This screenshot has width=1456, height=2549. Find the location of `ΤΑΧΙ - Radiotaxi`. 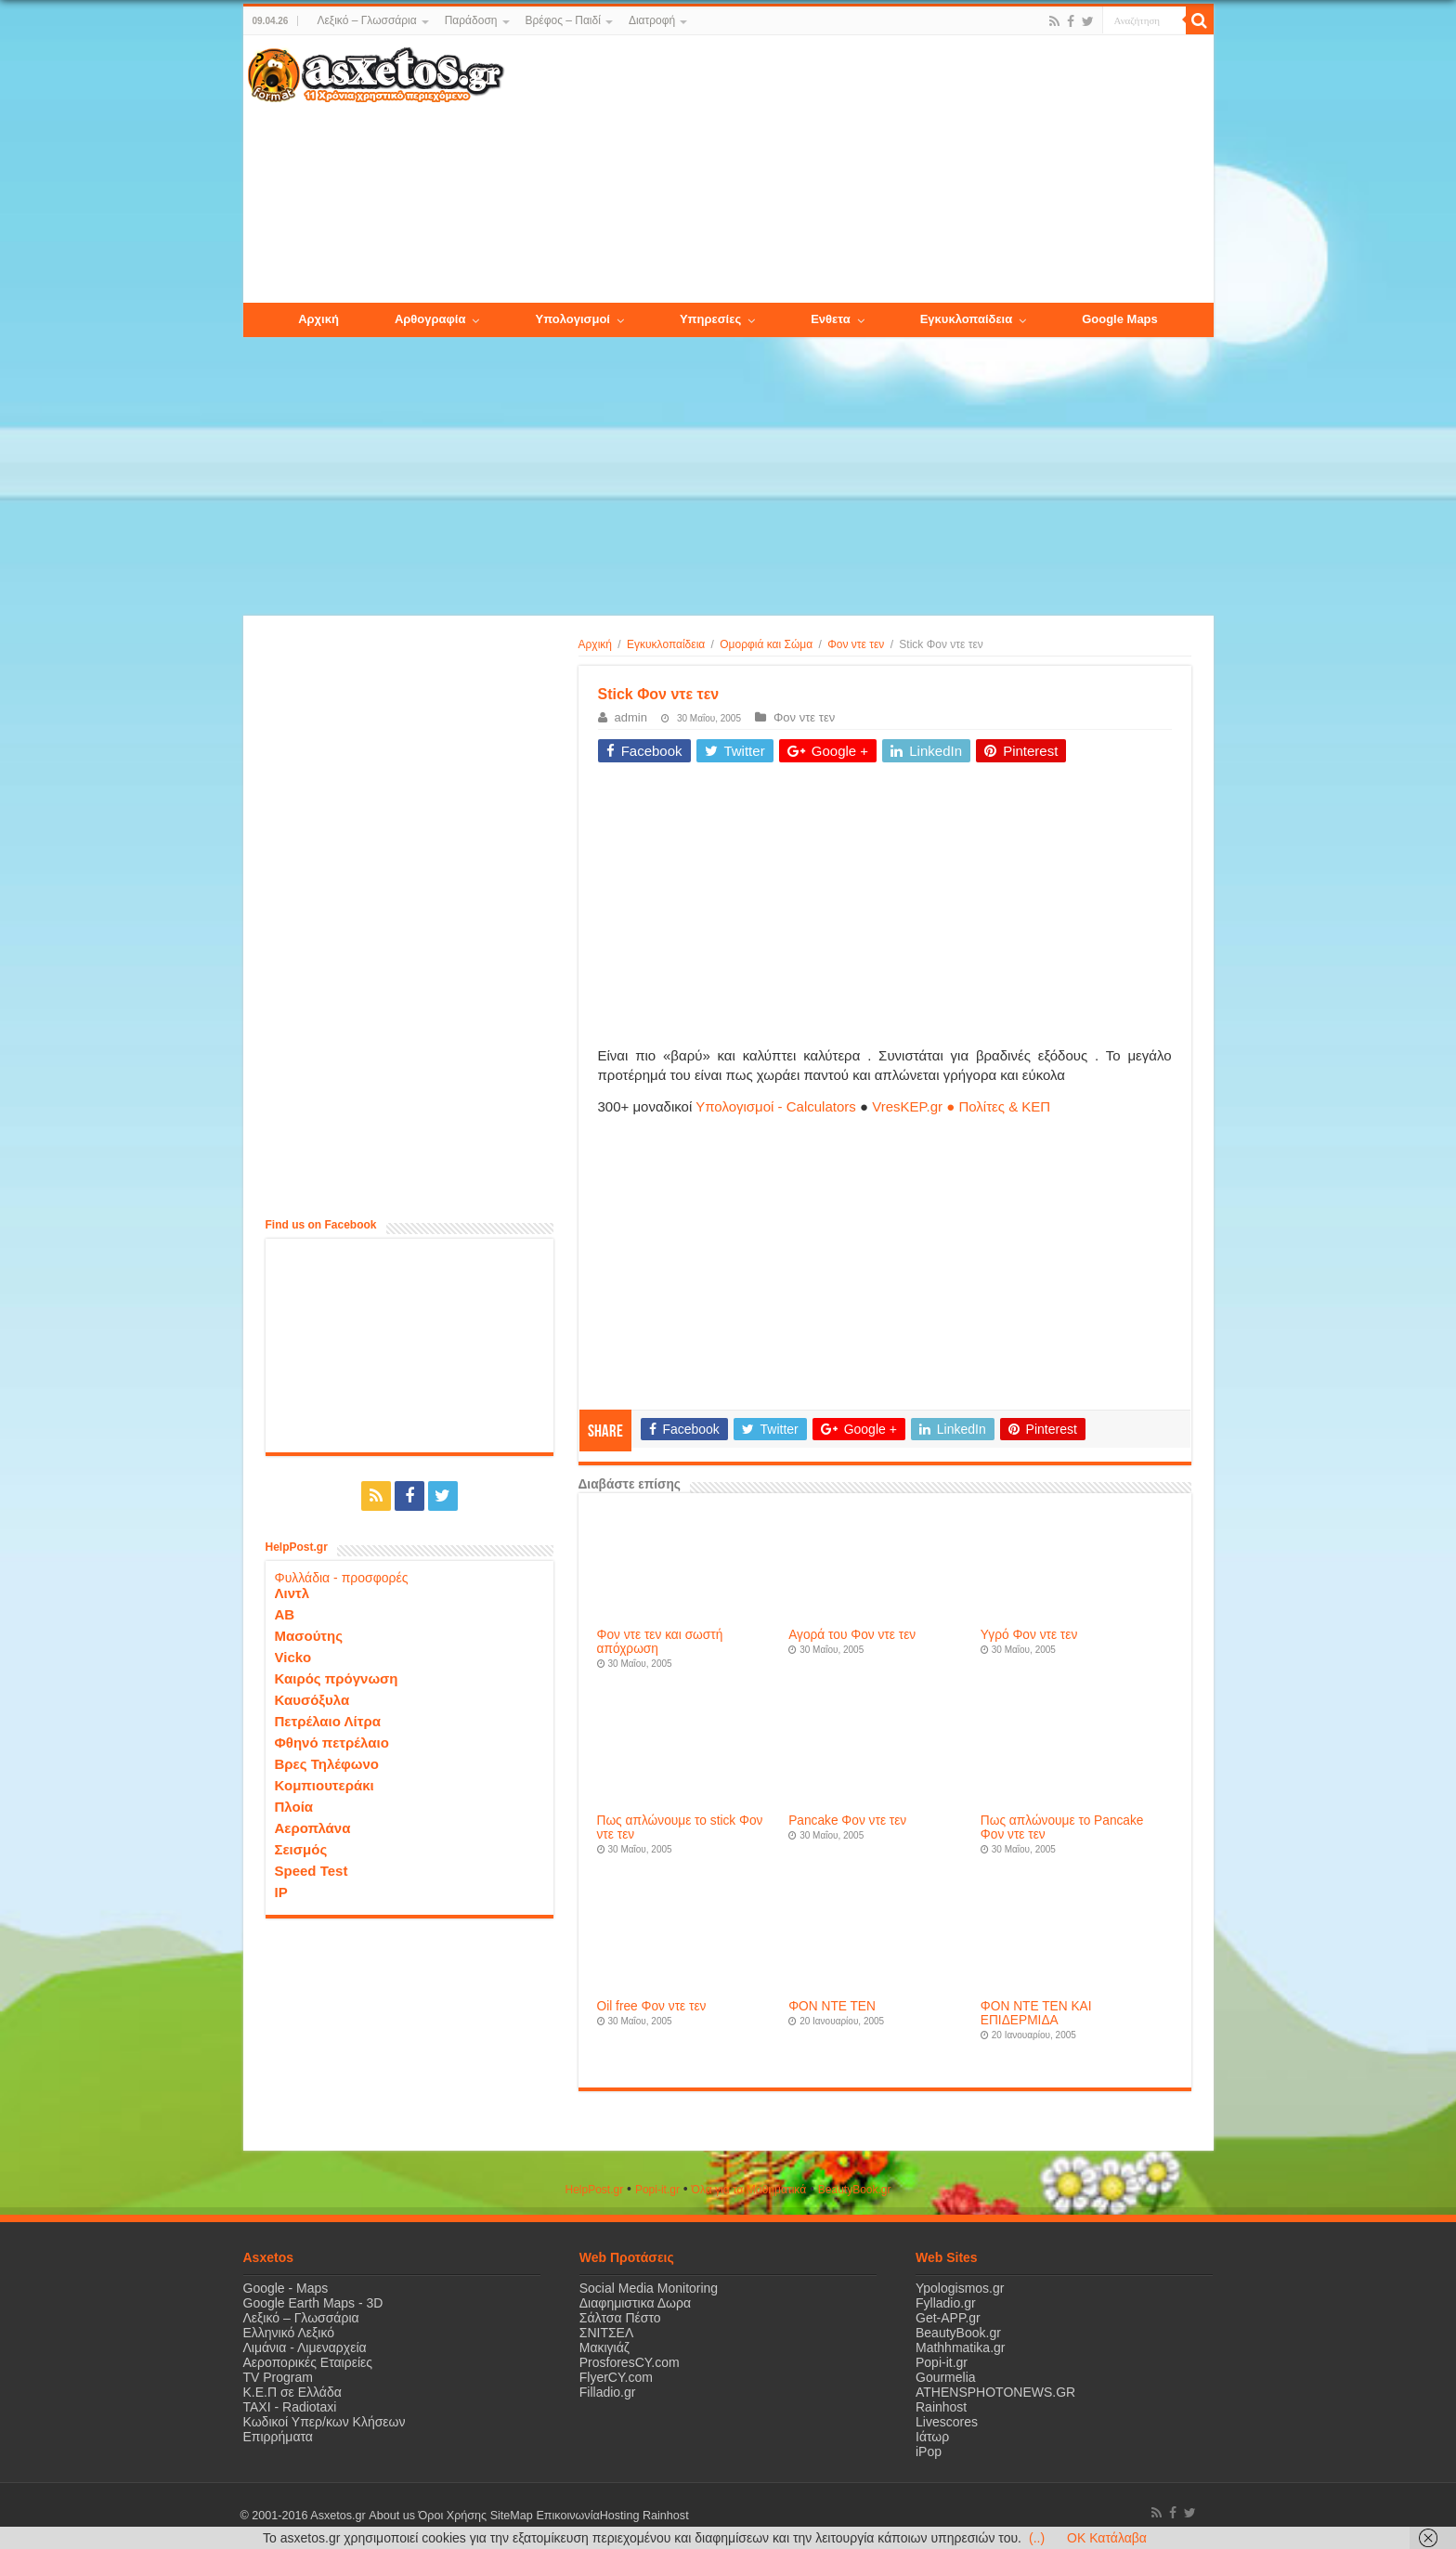

ΤΑΧΙ - Radiotaxi is located at coordinates (290, 2406).